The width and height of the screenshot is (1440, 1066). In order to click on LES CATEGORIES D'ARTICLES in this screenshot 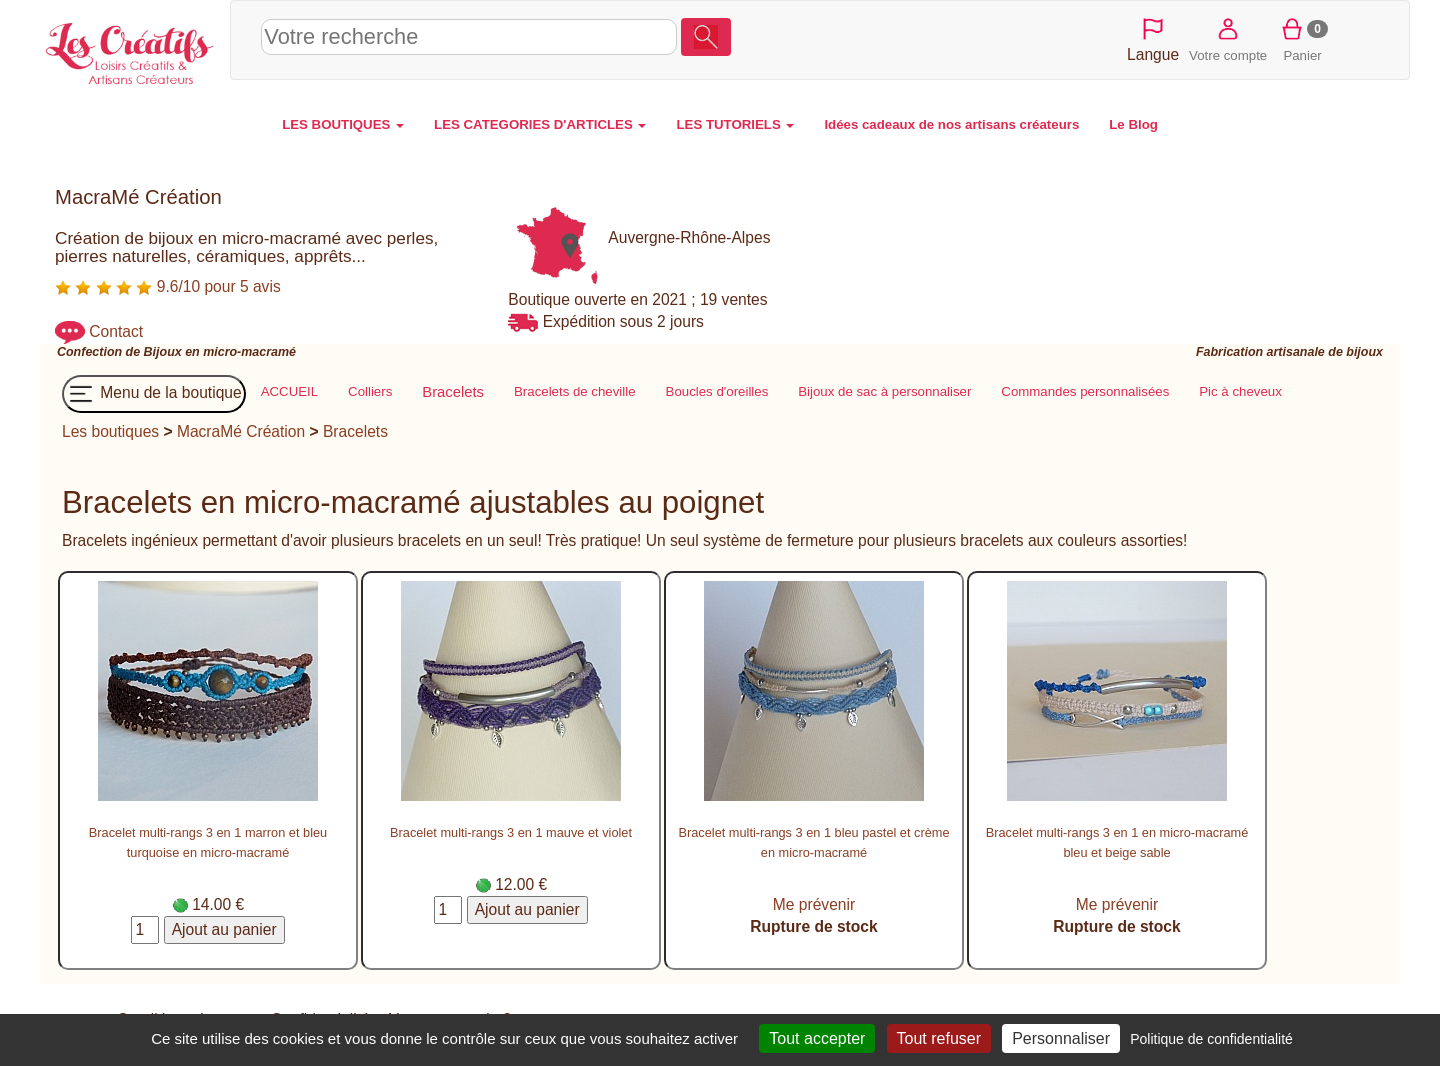, I will do `click(540, 124)`.